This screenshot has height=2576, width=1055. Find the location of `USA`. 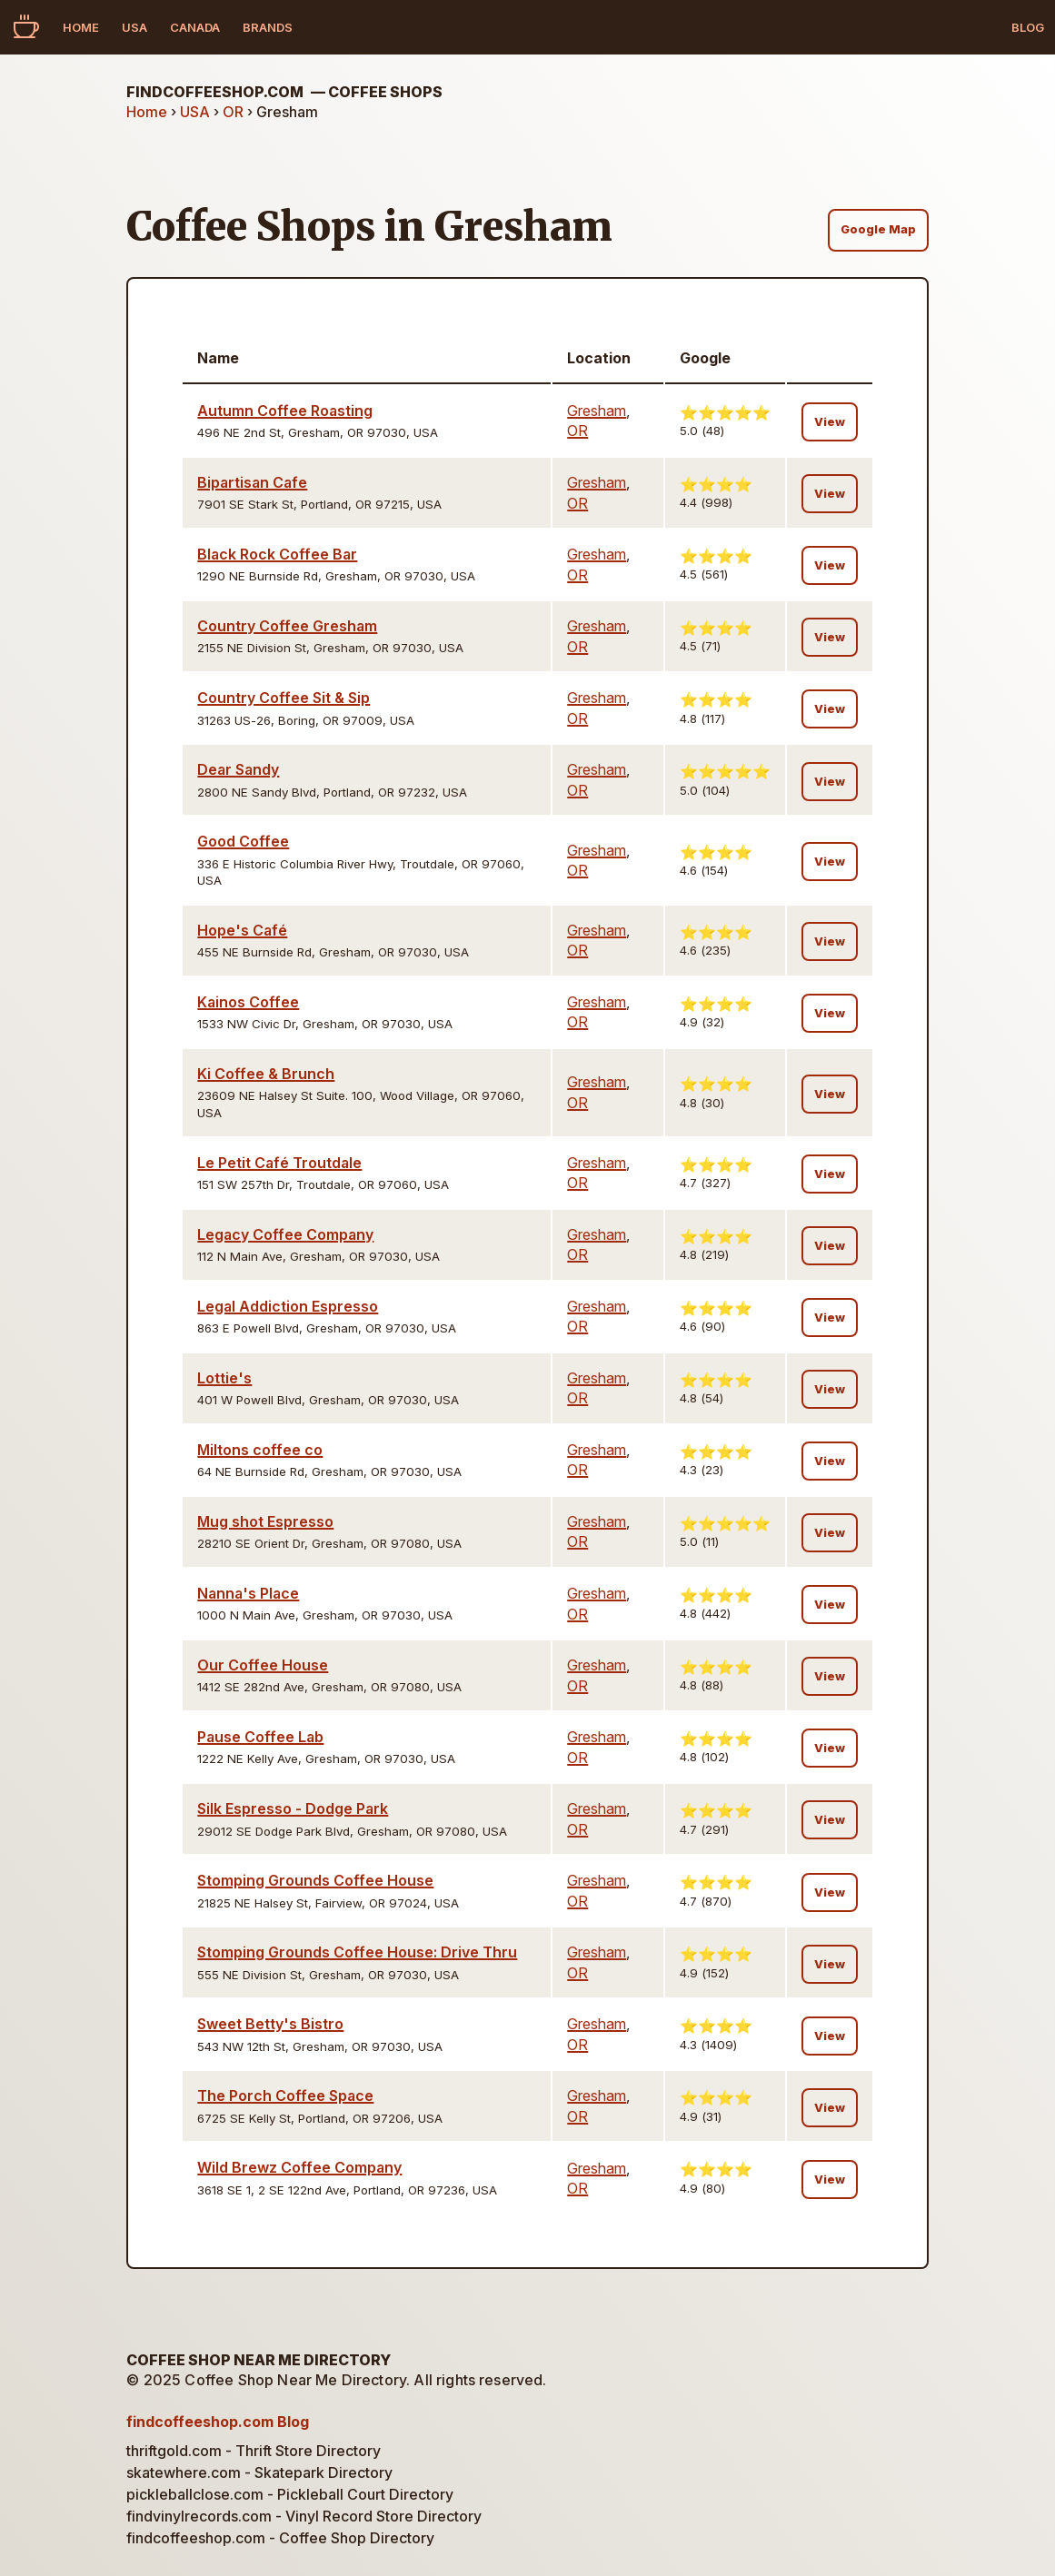

USA is located at coordinates (134, 27).